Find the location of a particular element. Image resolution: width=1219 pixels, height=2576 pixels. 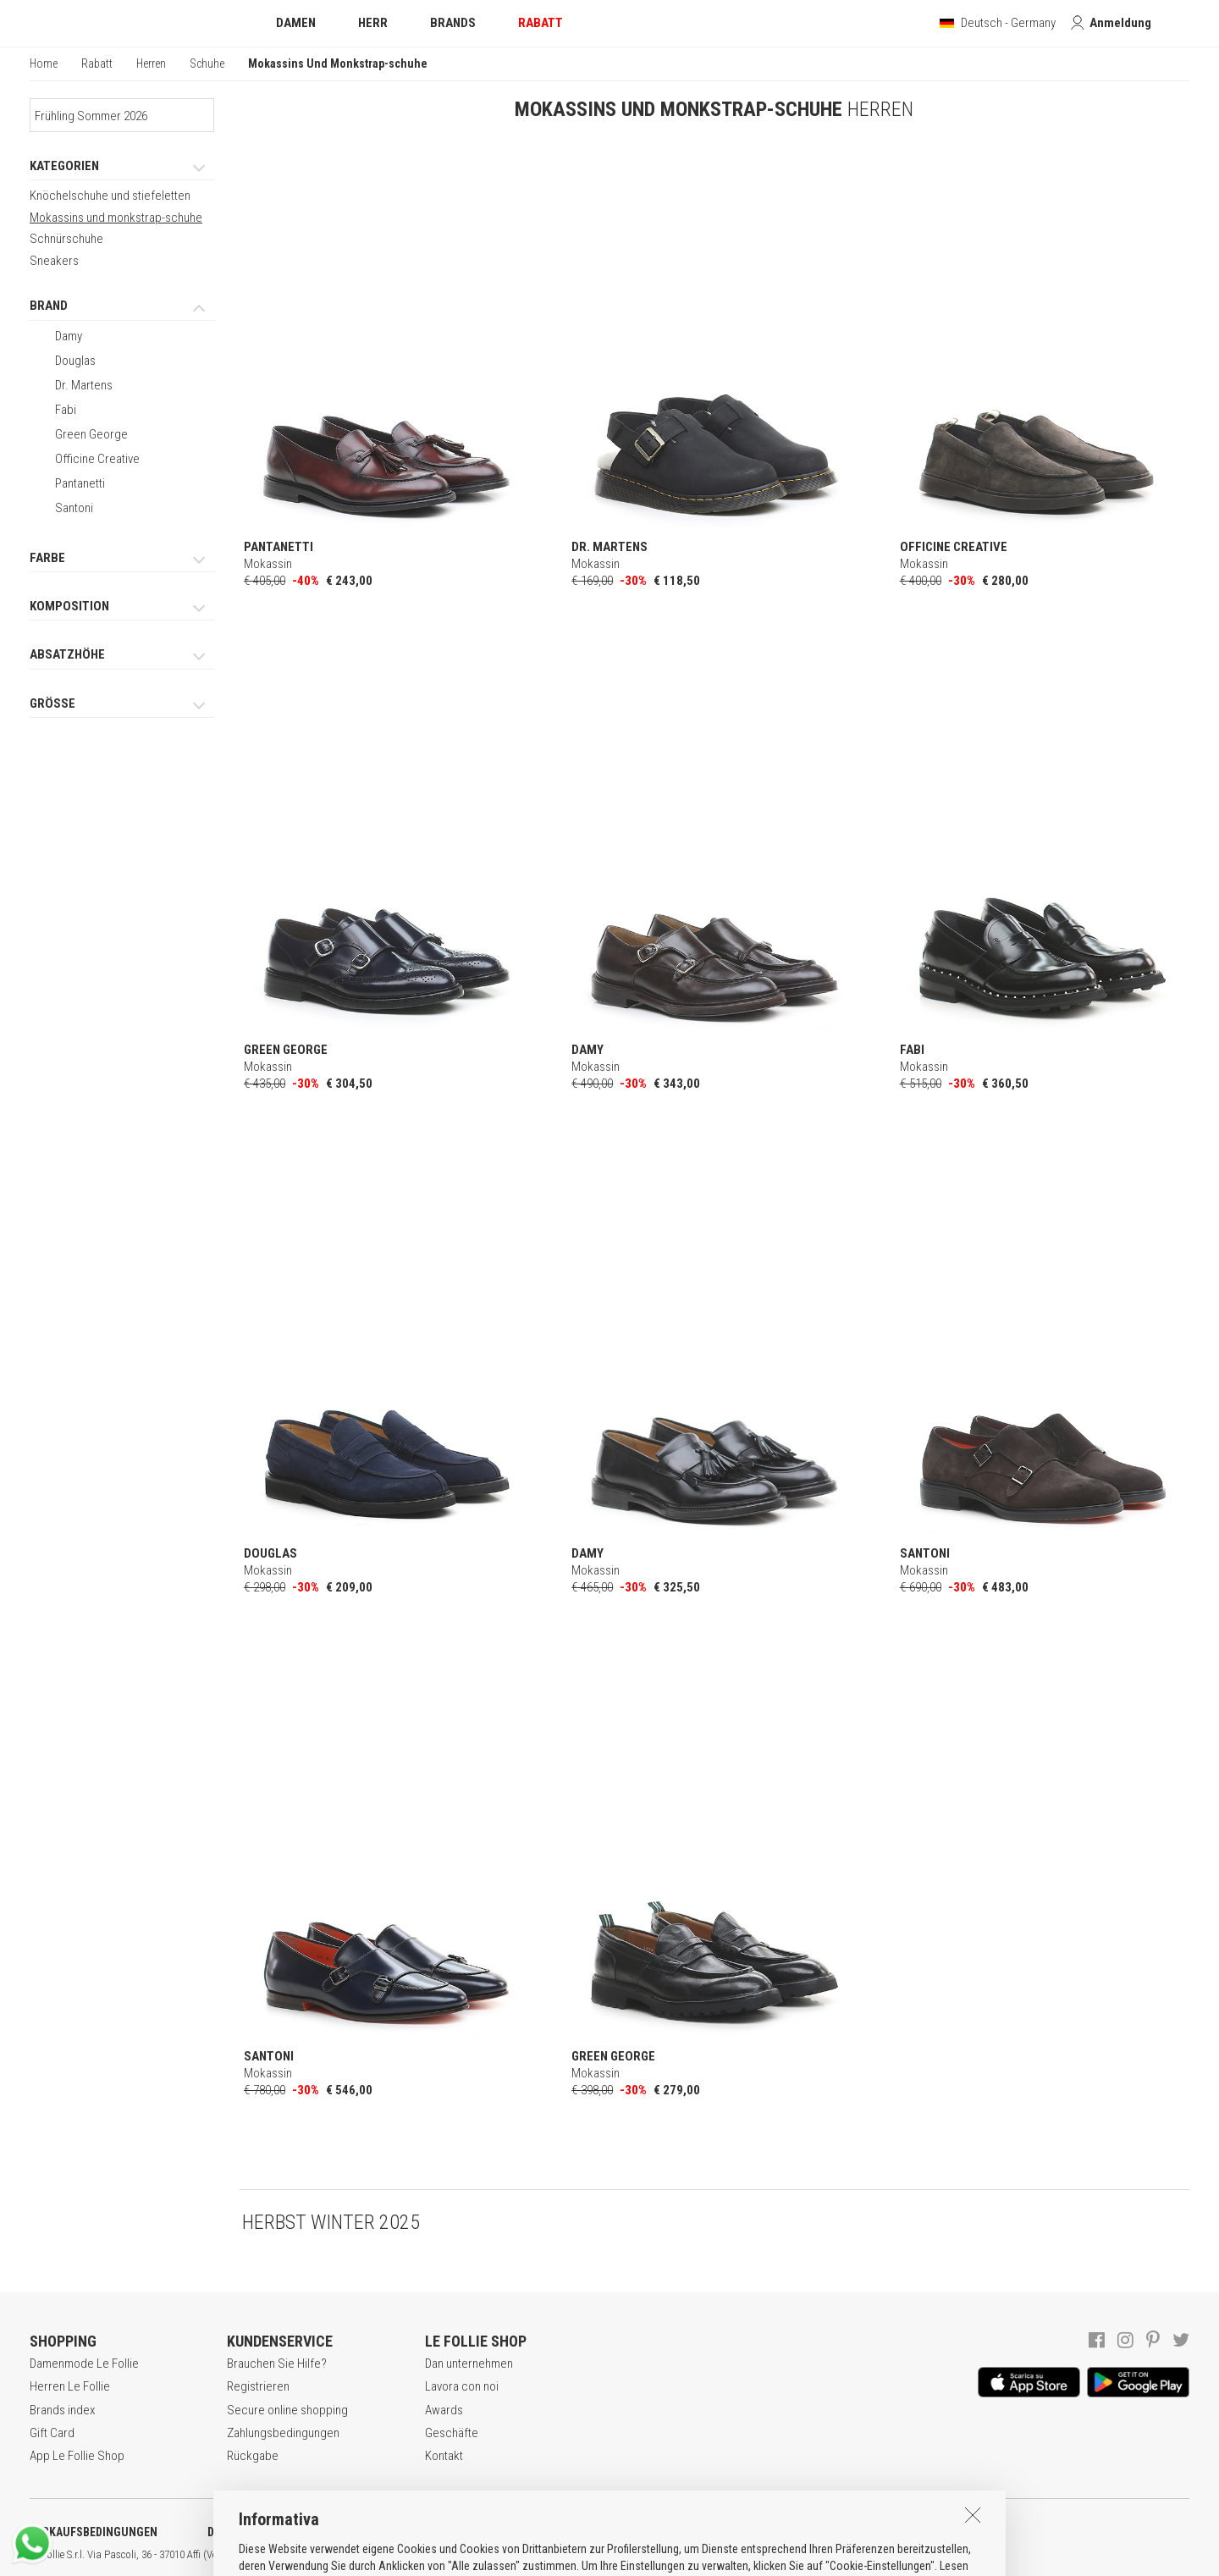

Pantanetti is located at coordinates (80, 483).